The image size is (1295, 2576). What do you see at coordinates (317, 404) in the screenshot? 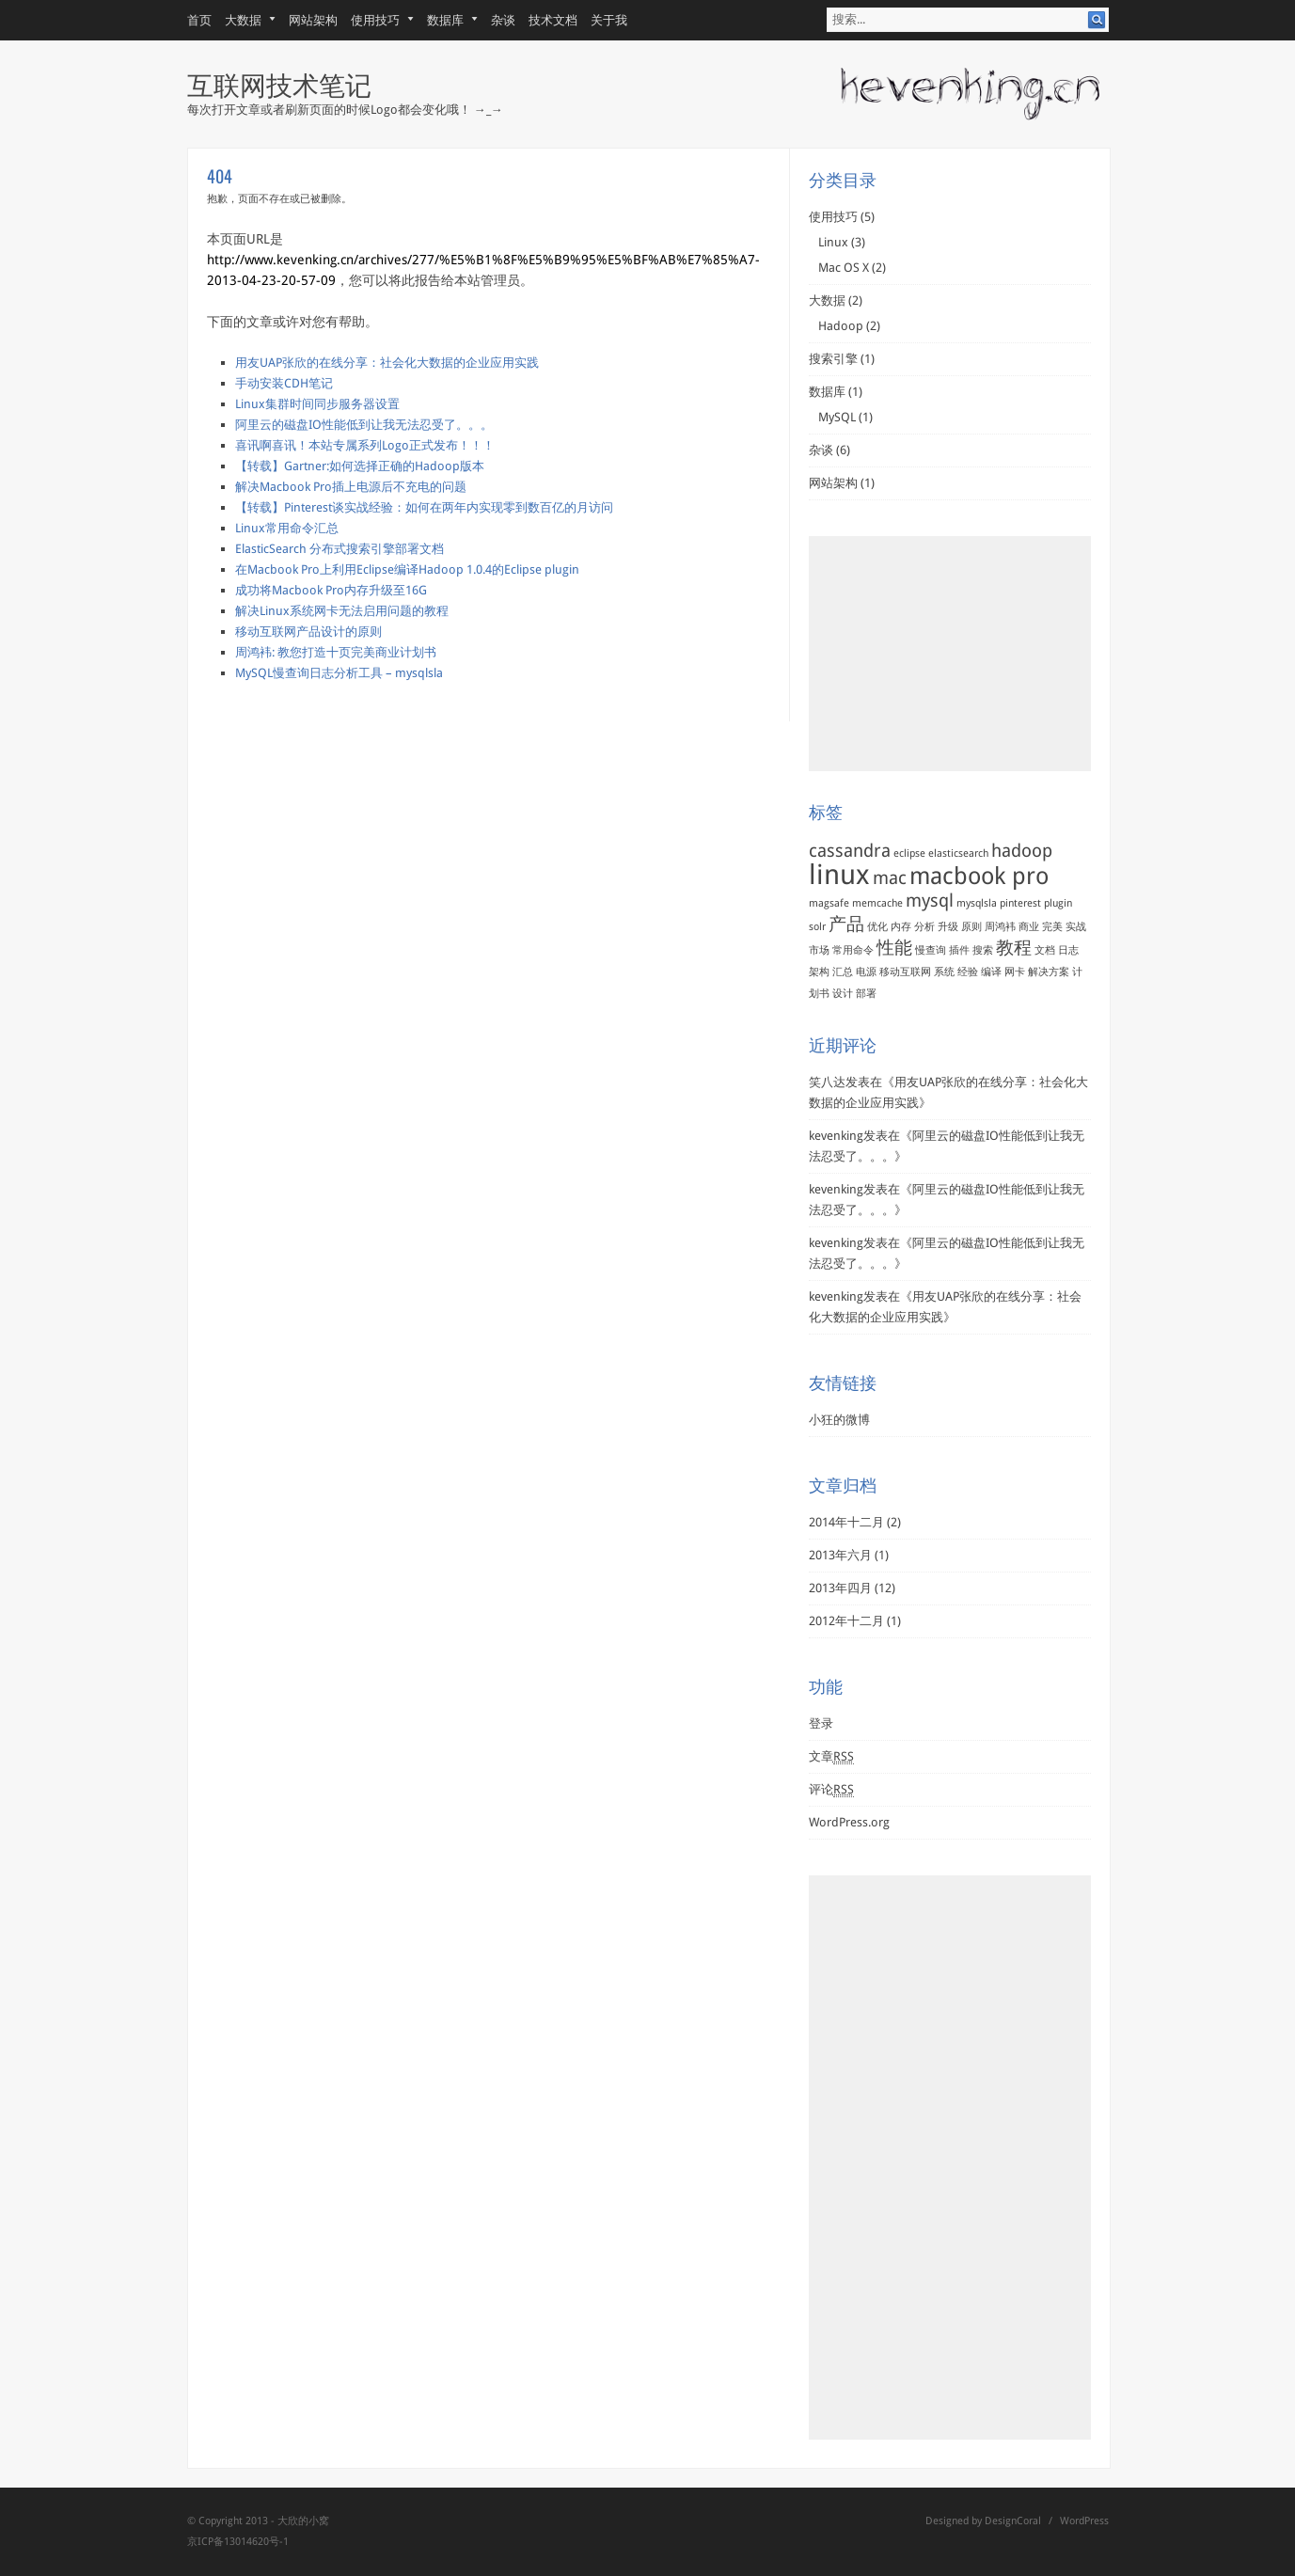
I see `Linux集群时间同步服务器设置` at bounding box center [317, 404].